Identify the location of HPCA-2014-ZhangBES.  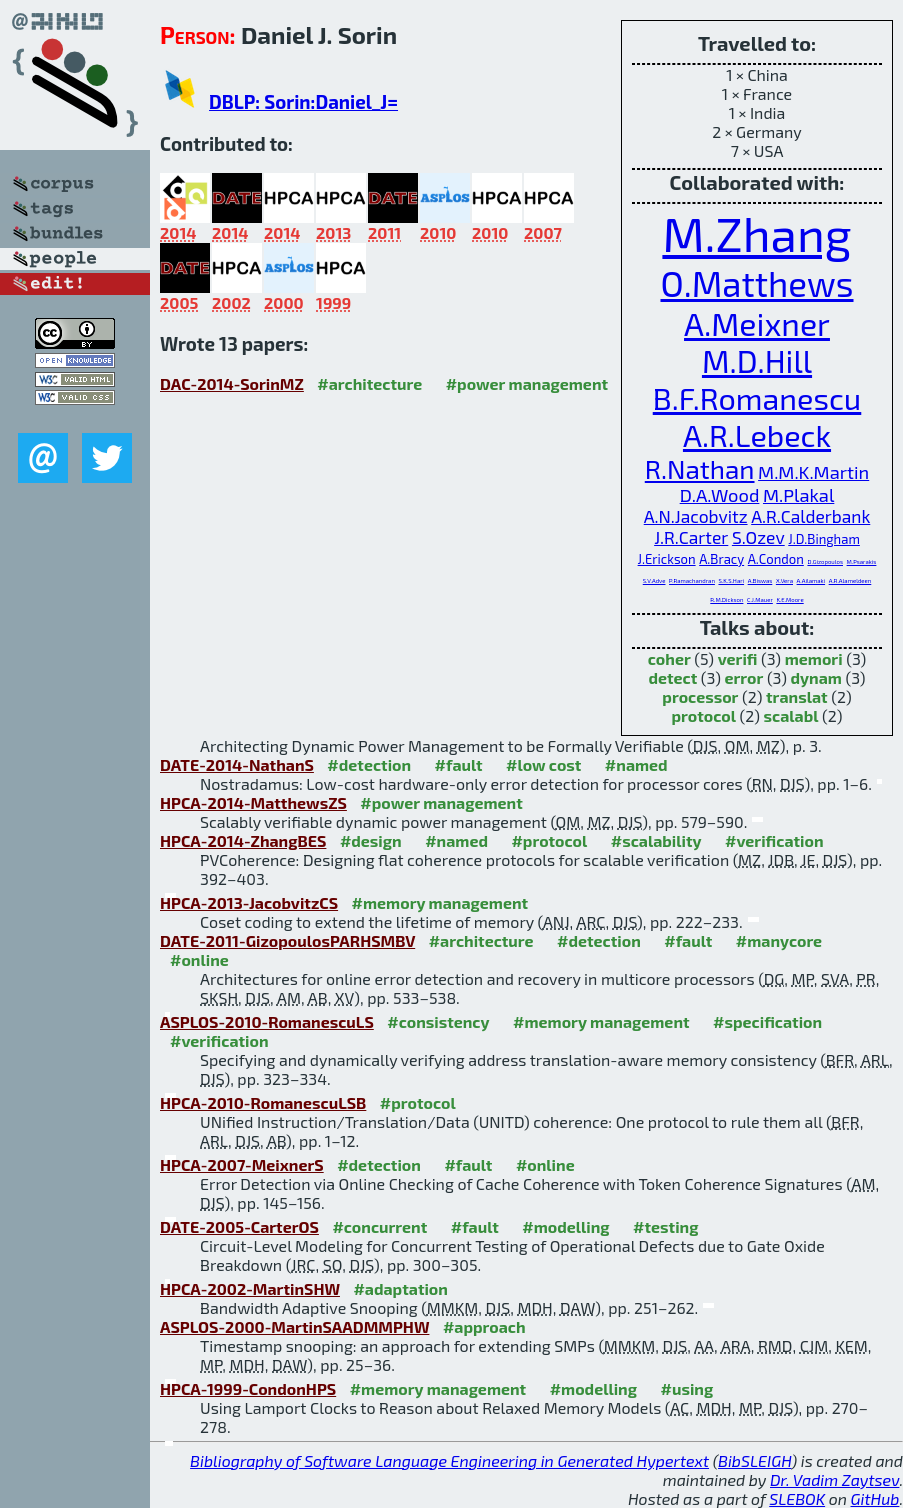
(243, 840).